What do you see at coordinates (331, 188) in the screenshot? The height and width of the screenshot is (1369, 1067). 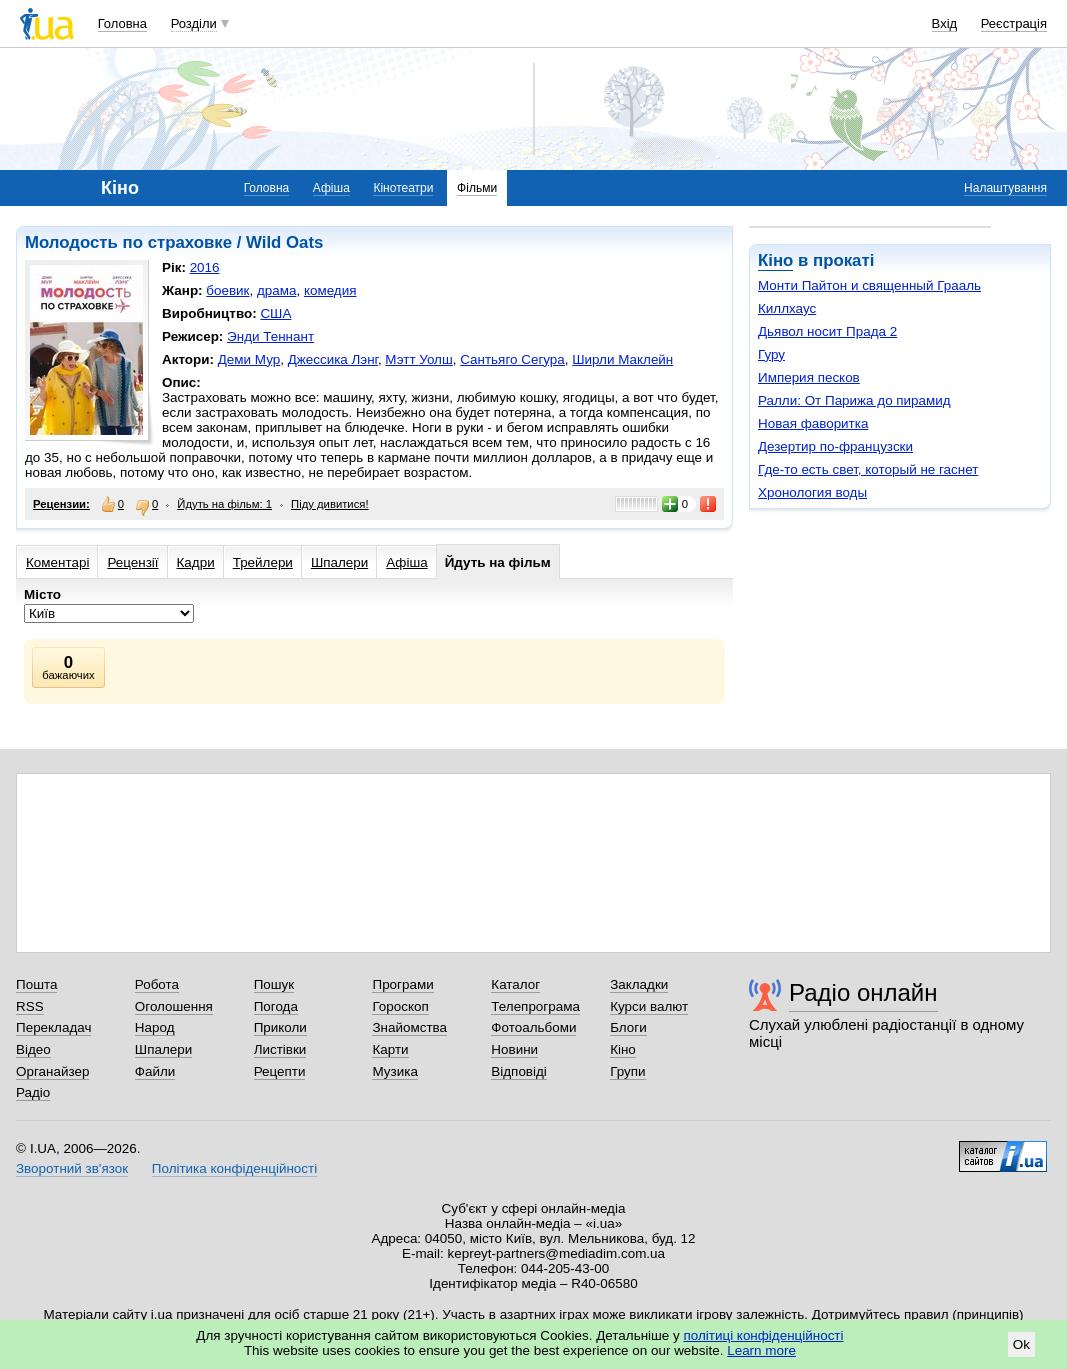 I see `Афіша` at bounding box center [331, 188].